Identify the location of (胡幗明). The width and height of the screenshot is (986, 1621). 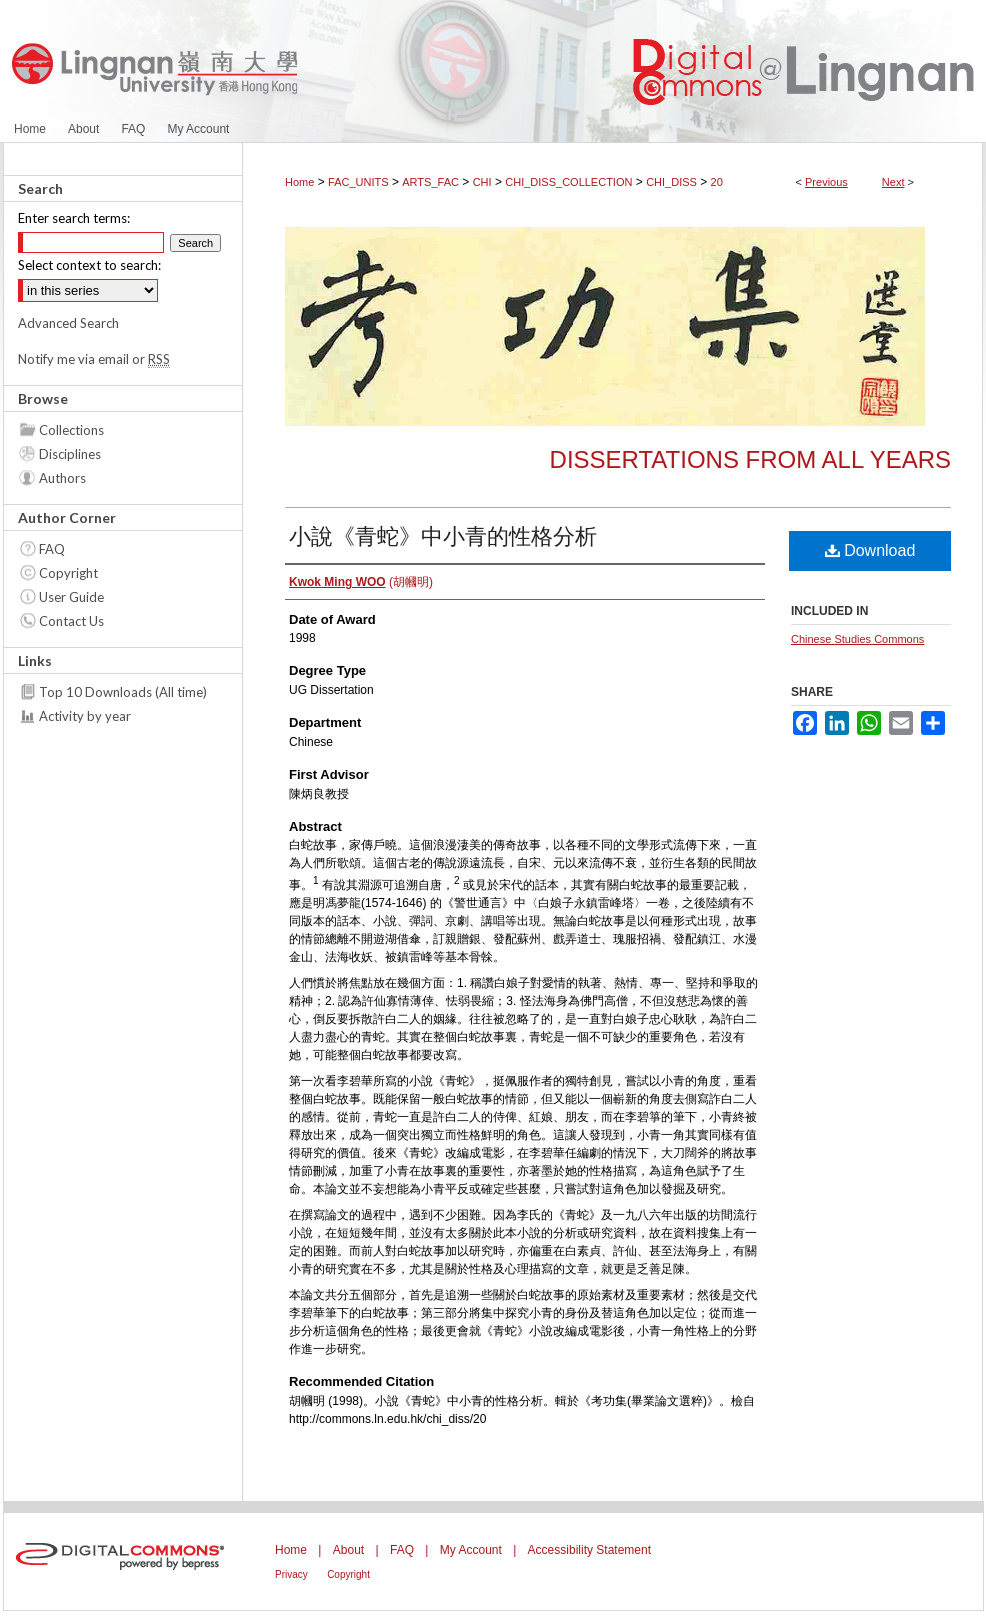
(361, 582).